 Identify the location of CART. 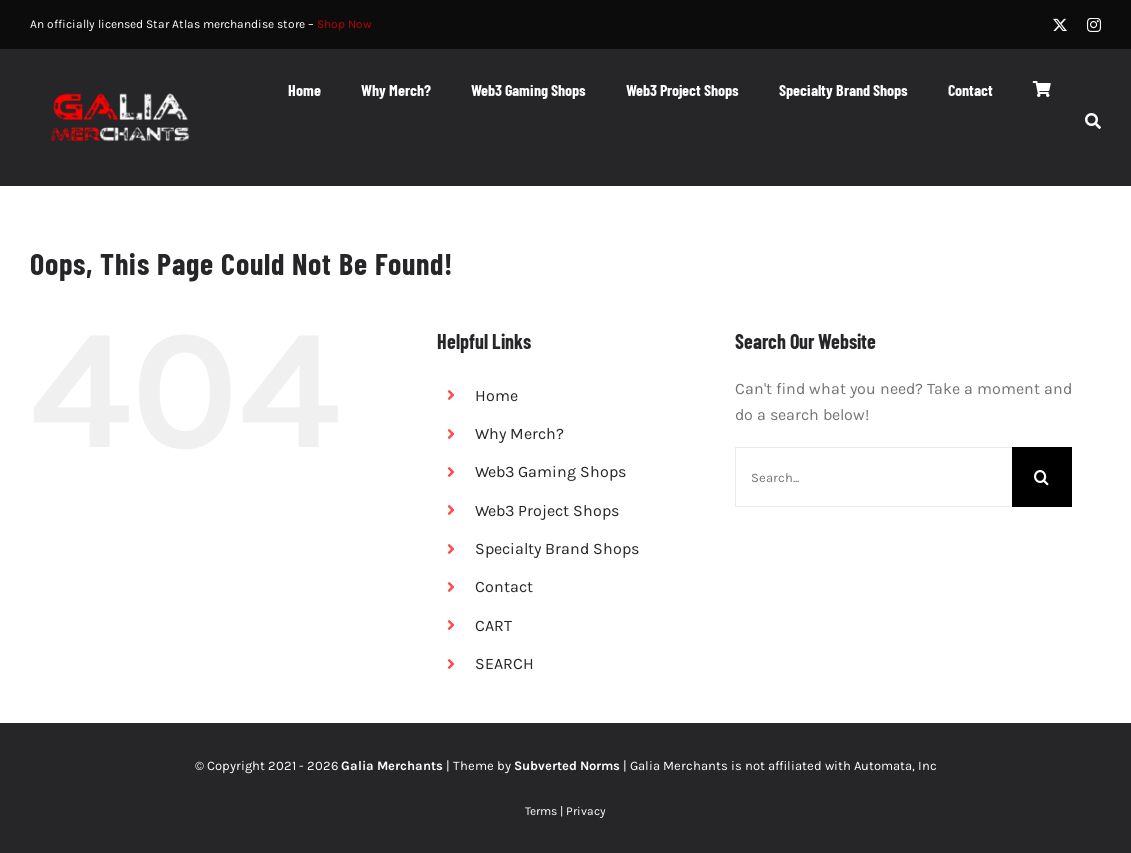
(493, 625).